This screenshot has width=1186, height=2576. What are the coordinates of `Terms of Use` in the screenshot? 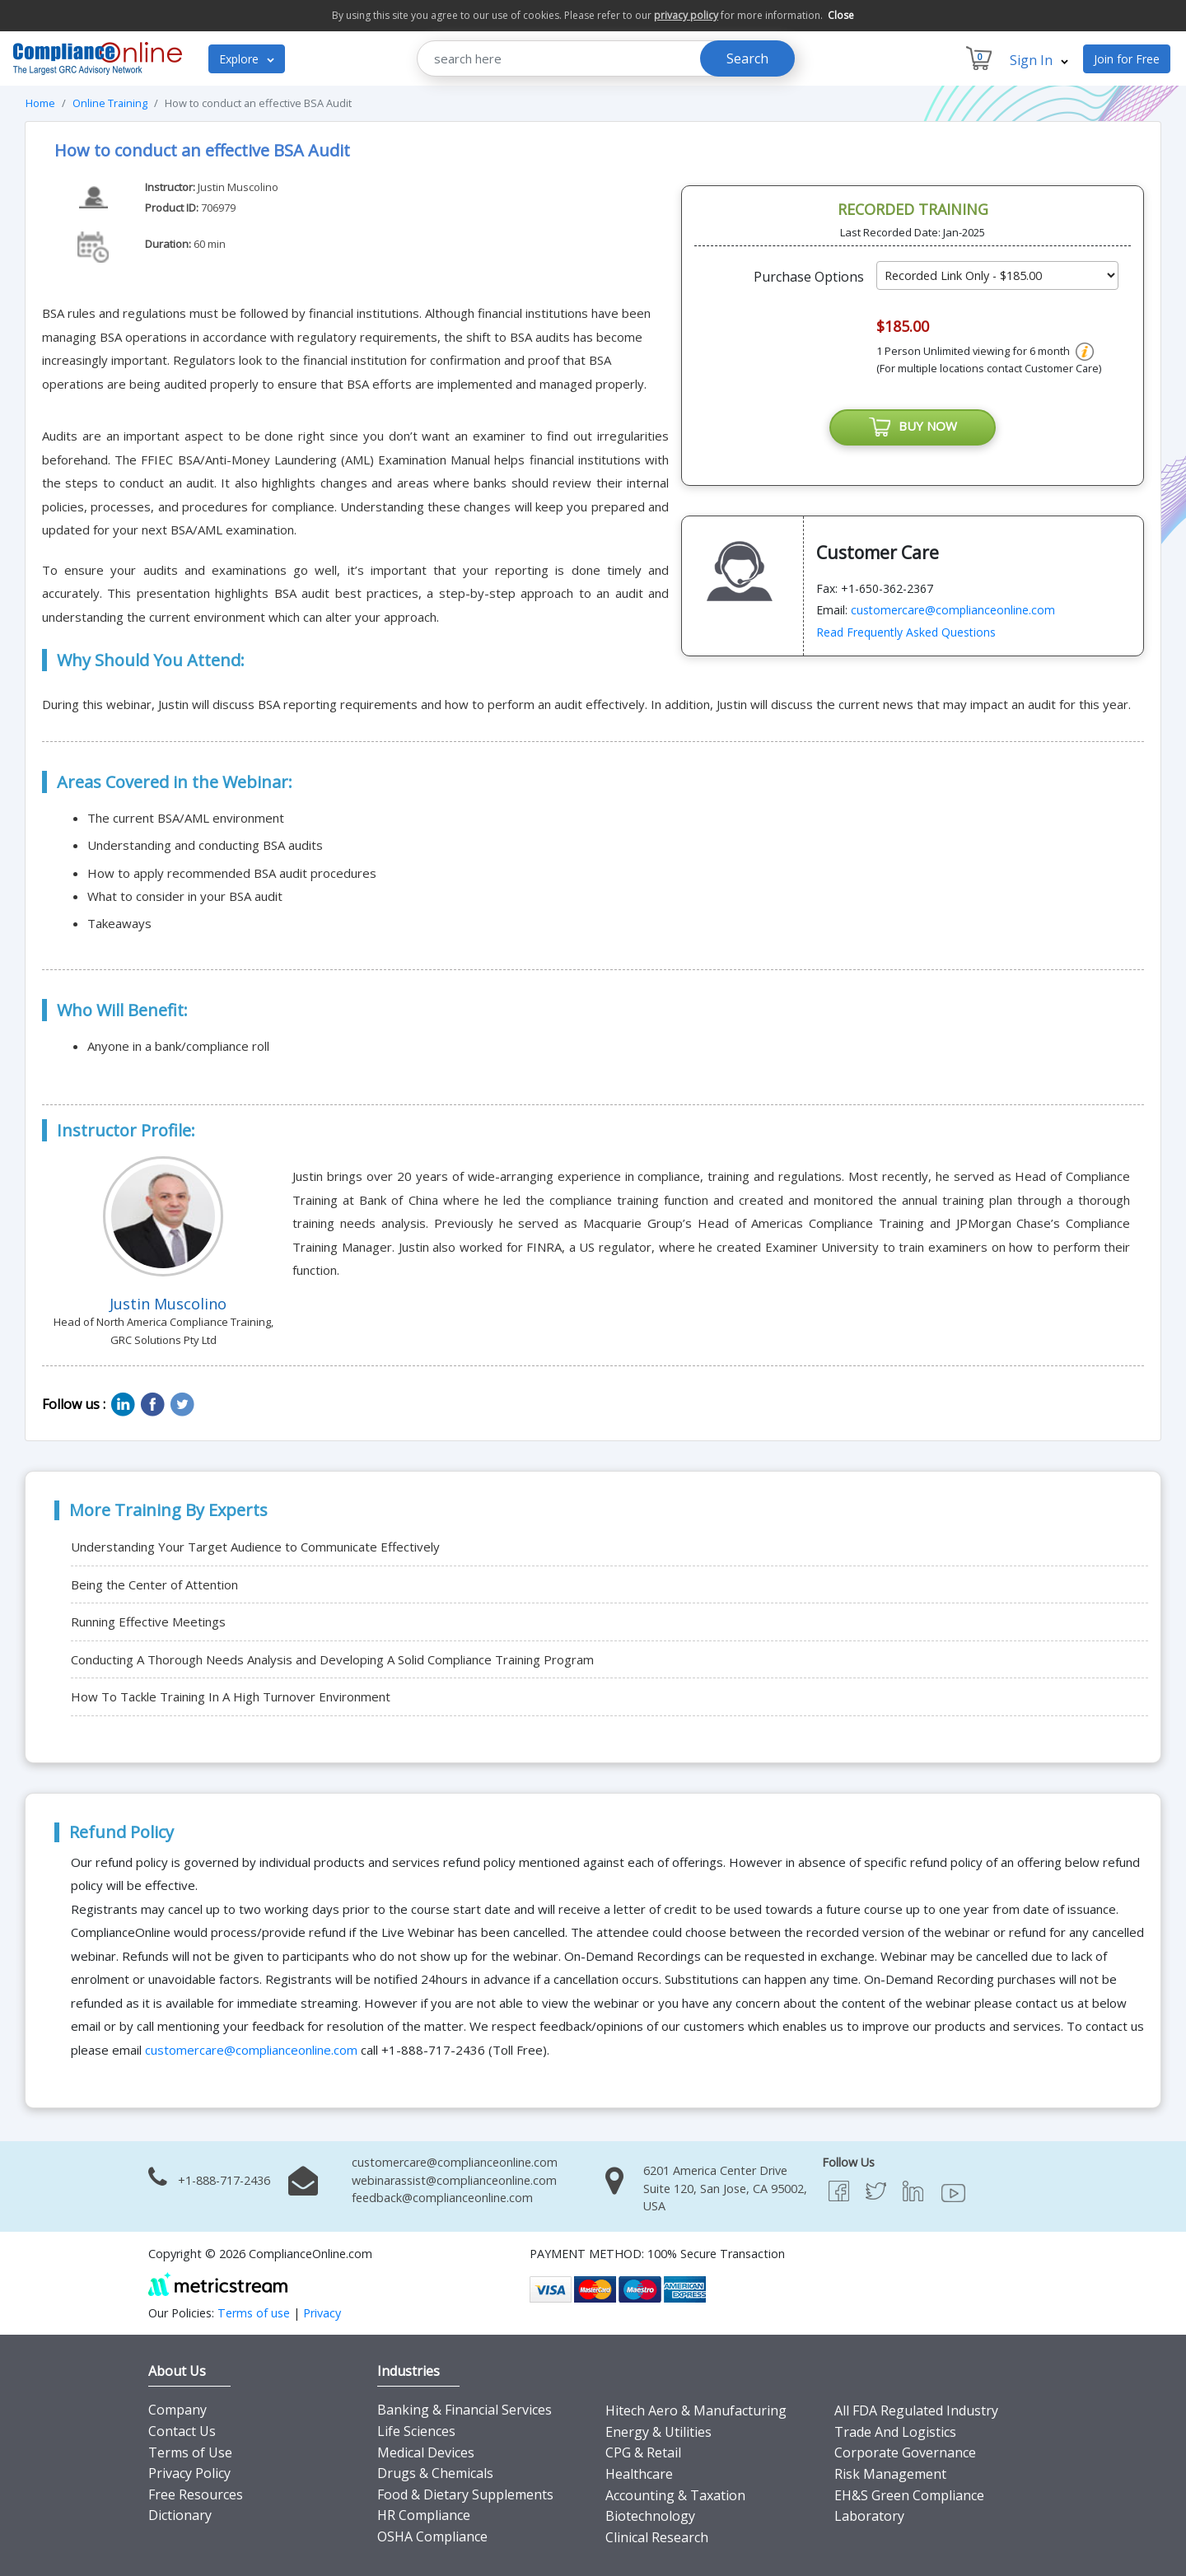 It's located at (190, 2452).